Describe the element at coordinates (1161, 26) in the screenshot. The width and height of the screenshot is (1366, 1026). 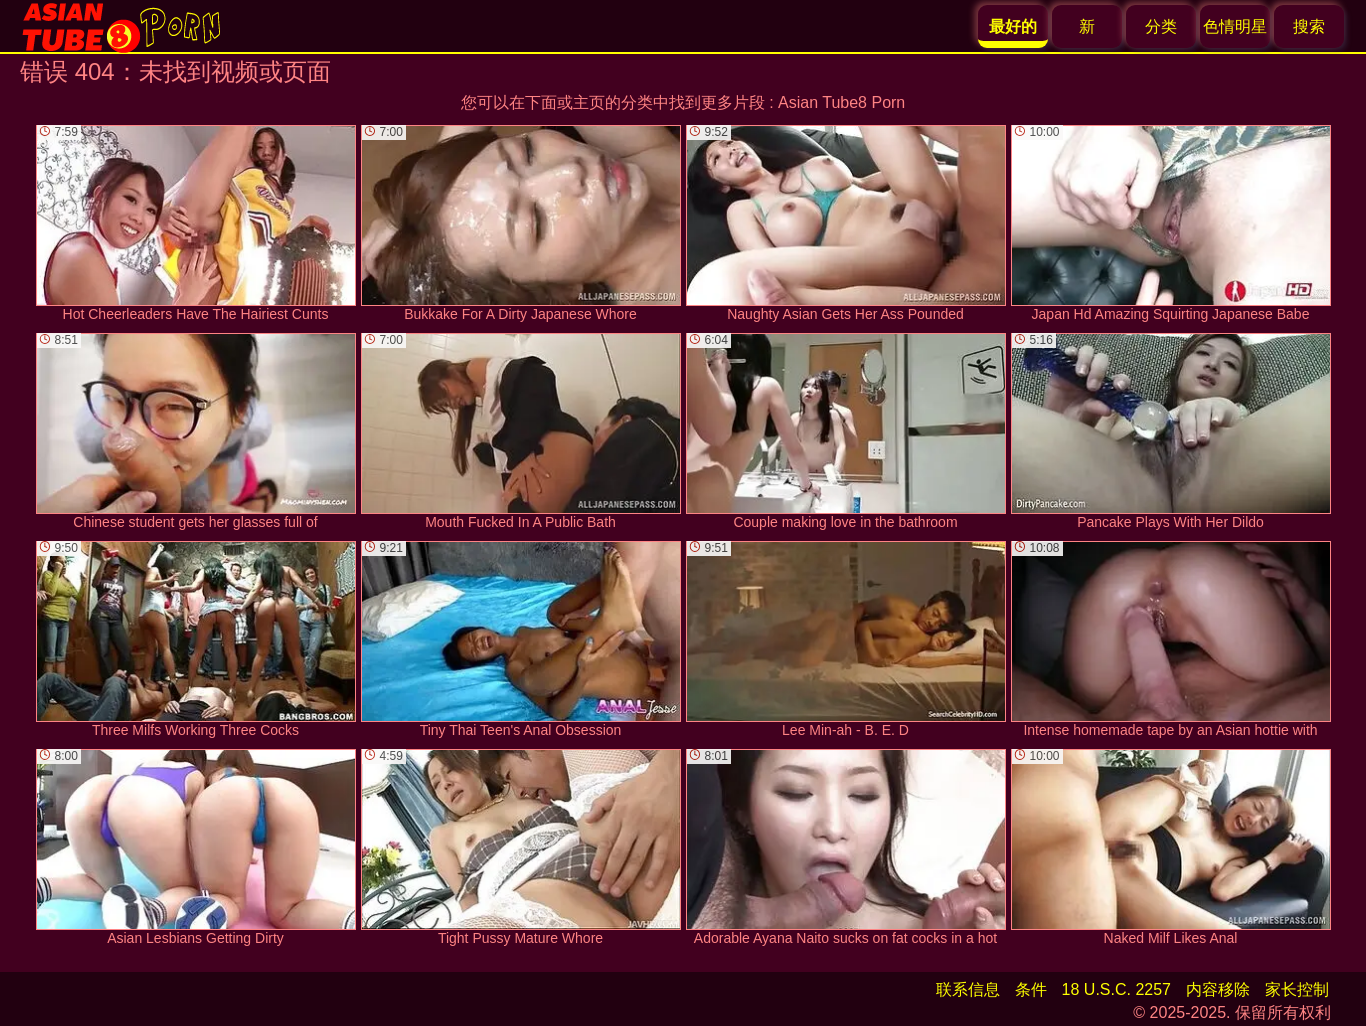
I see `分类` at that location.